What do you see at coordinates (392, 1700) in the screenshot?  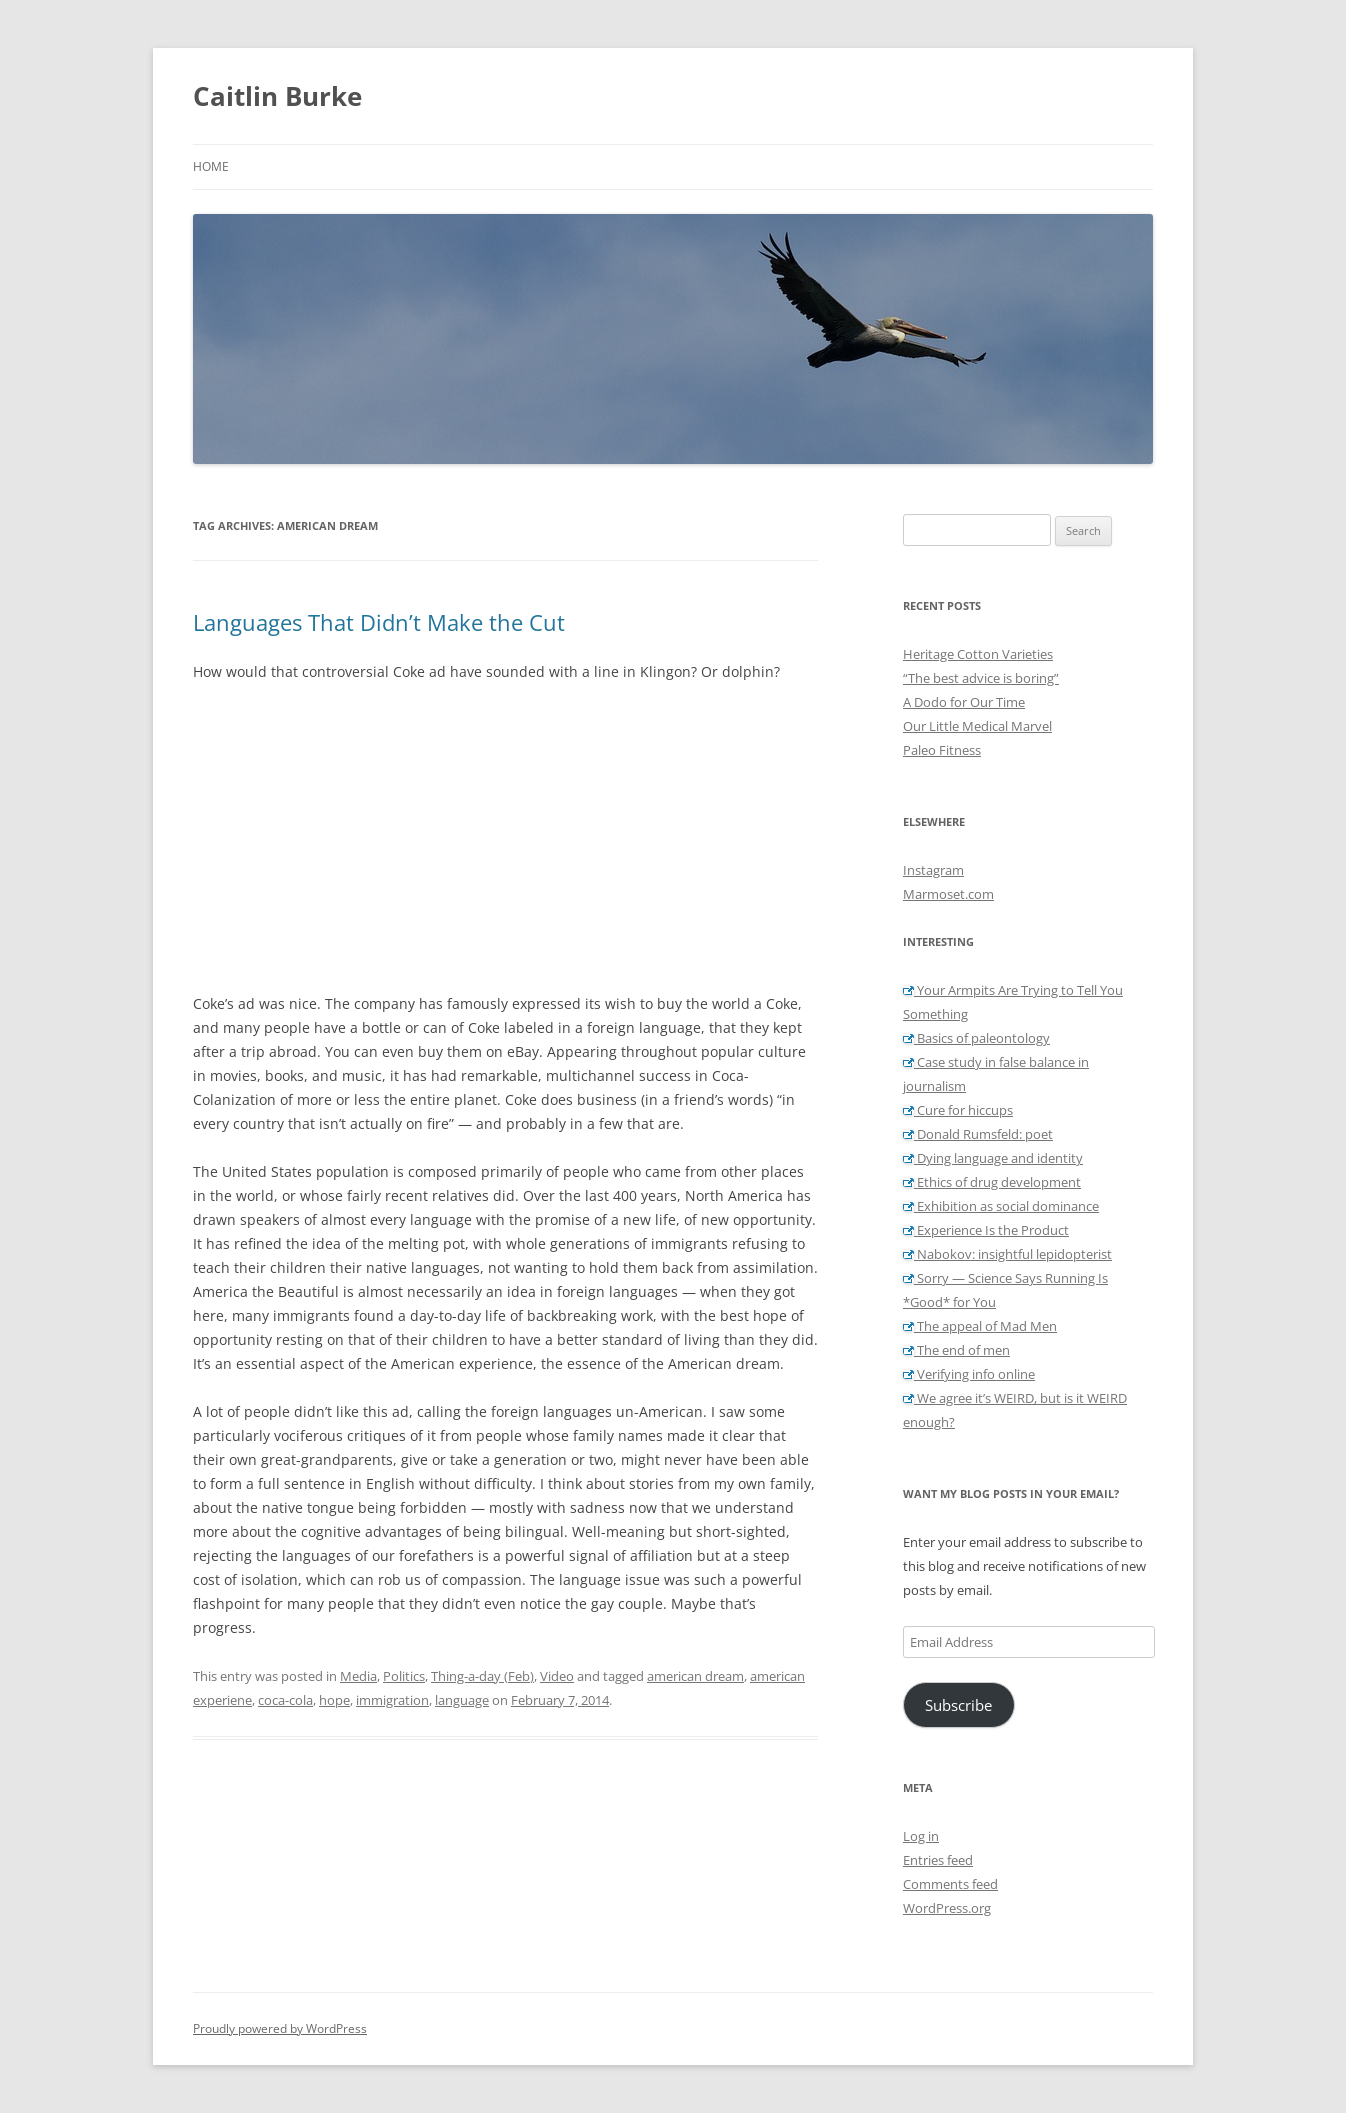 I see `immigration` at bounding box center [392, 1700].